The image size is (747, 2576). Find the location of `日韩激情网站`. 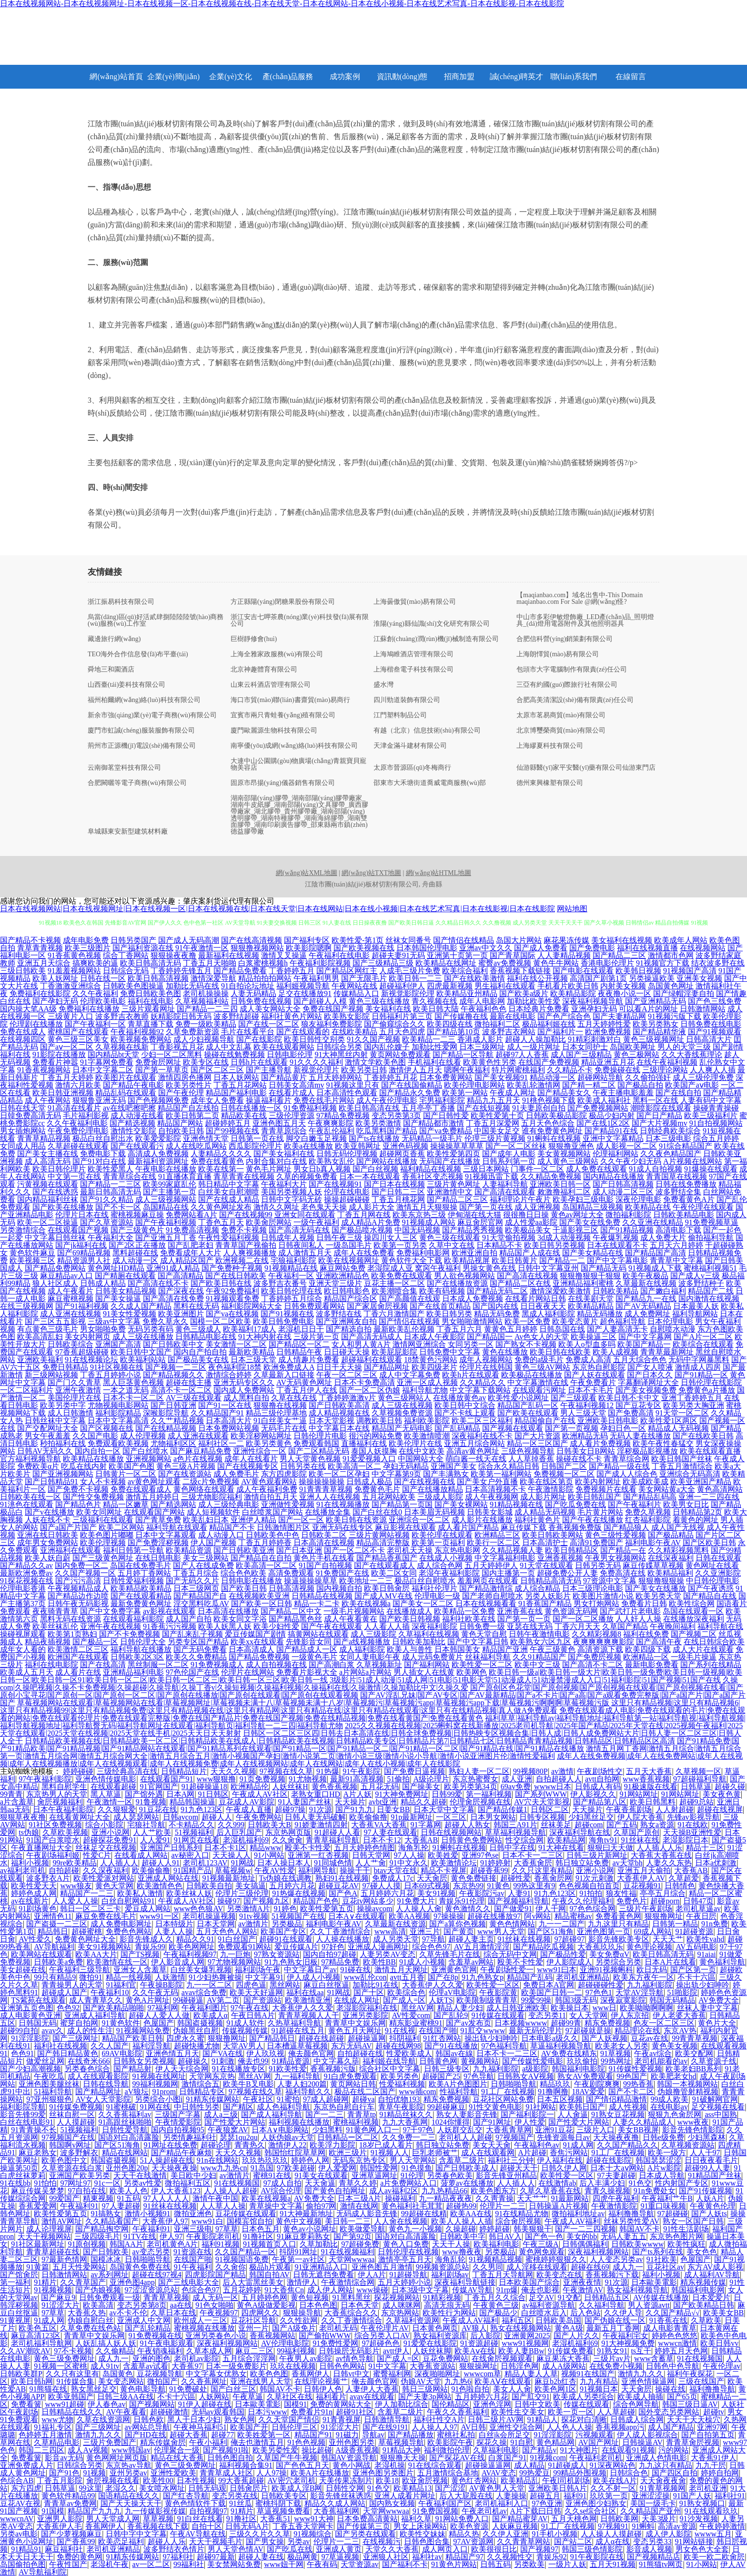

日韩激情网站 is located at coordinates (703, 1009).